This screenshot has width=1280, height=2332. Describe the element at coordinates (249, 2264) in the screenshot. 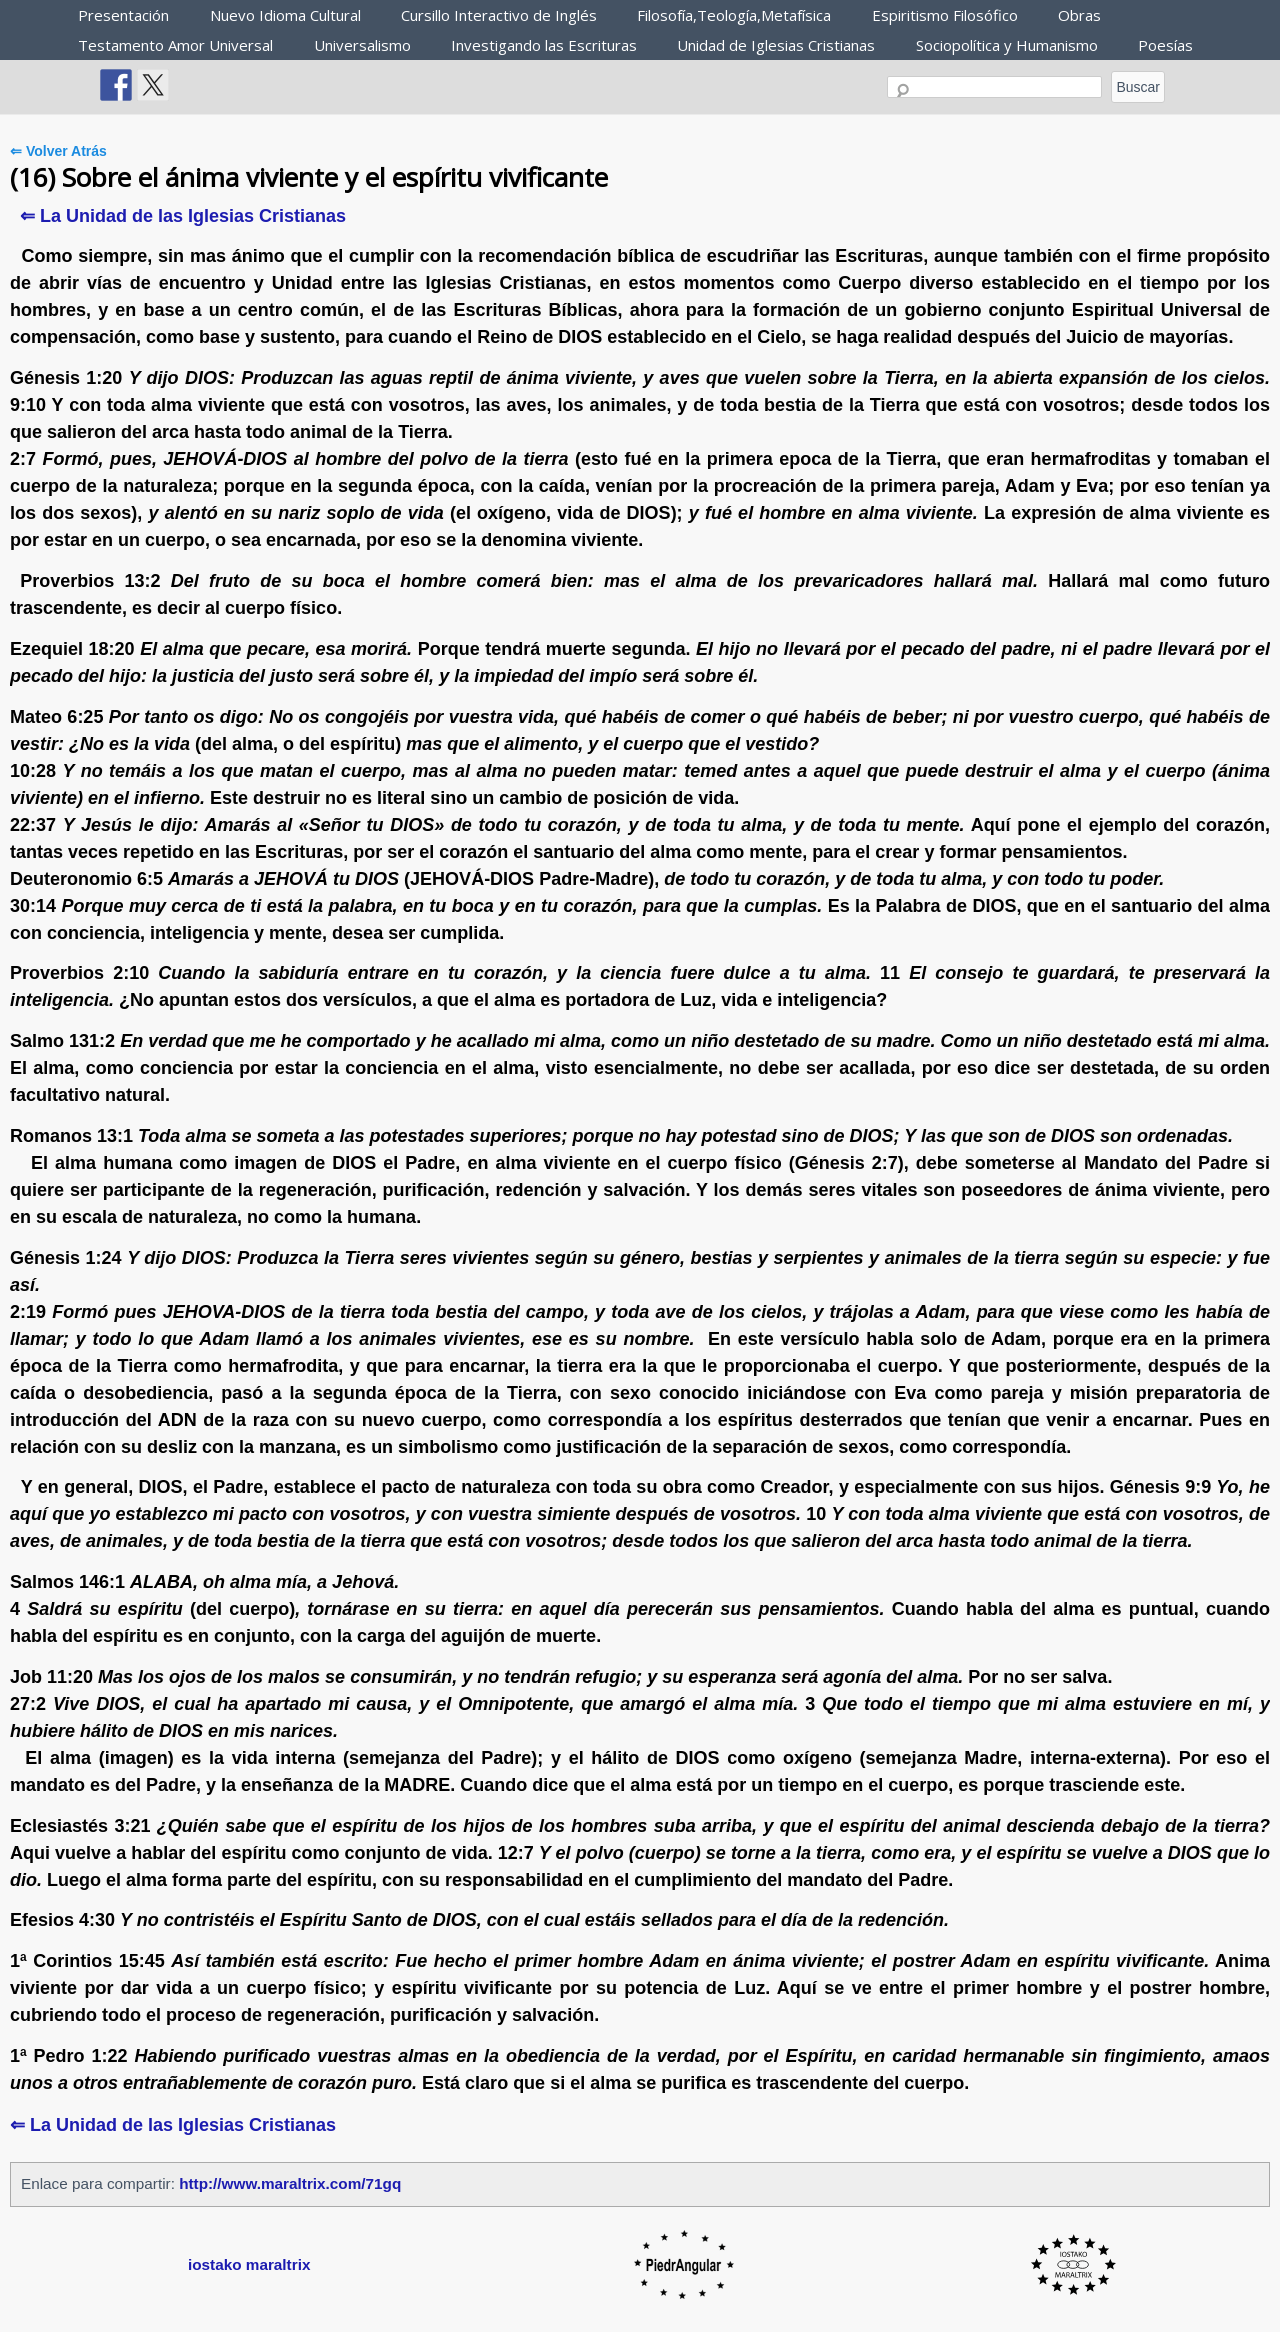

I see `iostako maraltrix` at that location.